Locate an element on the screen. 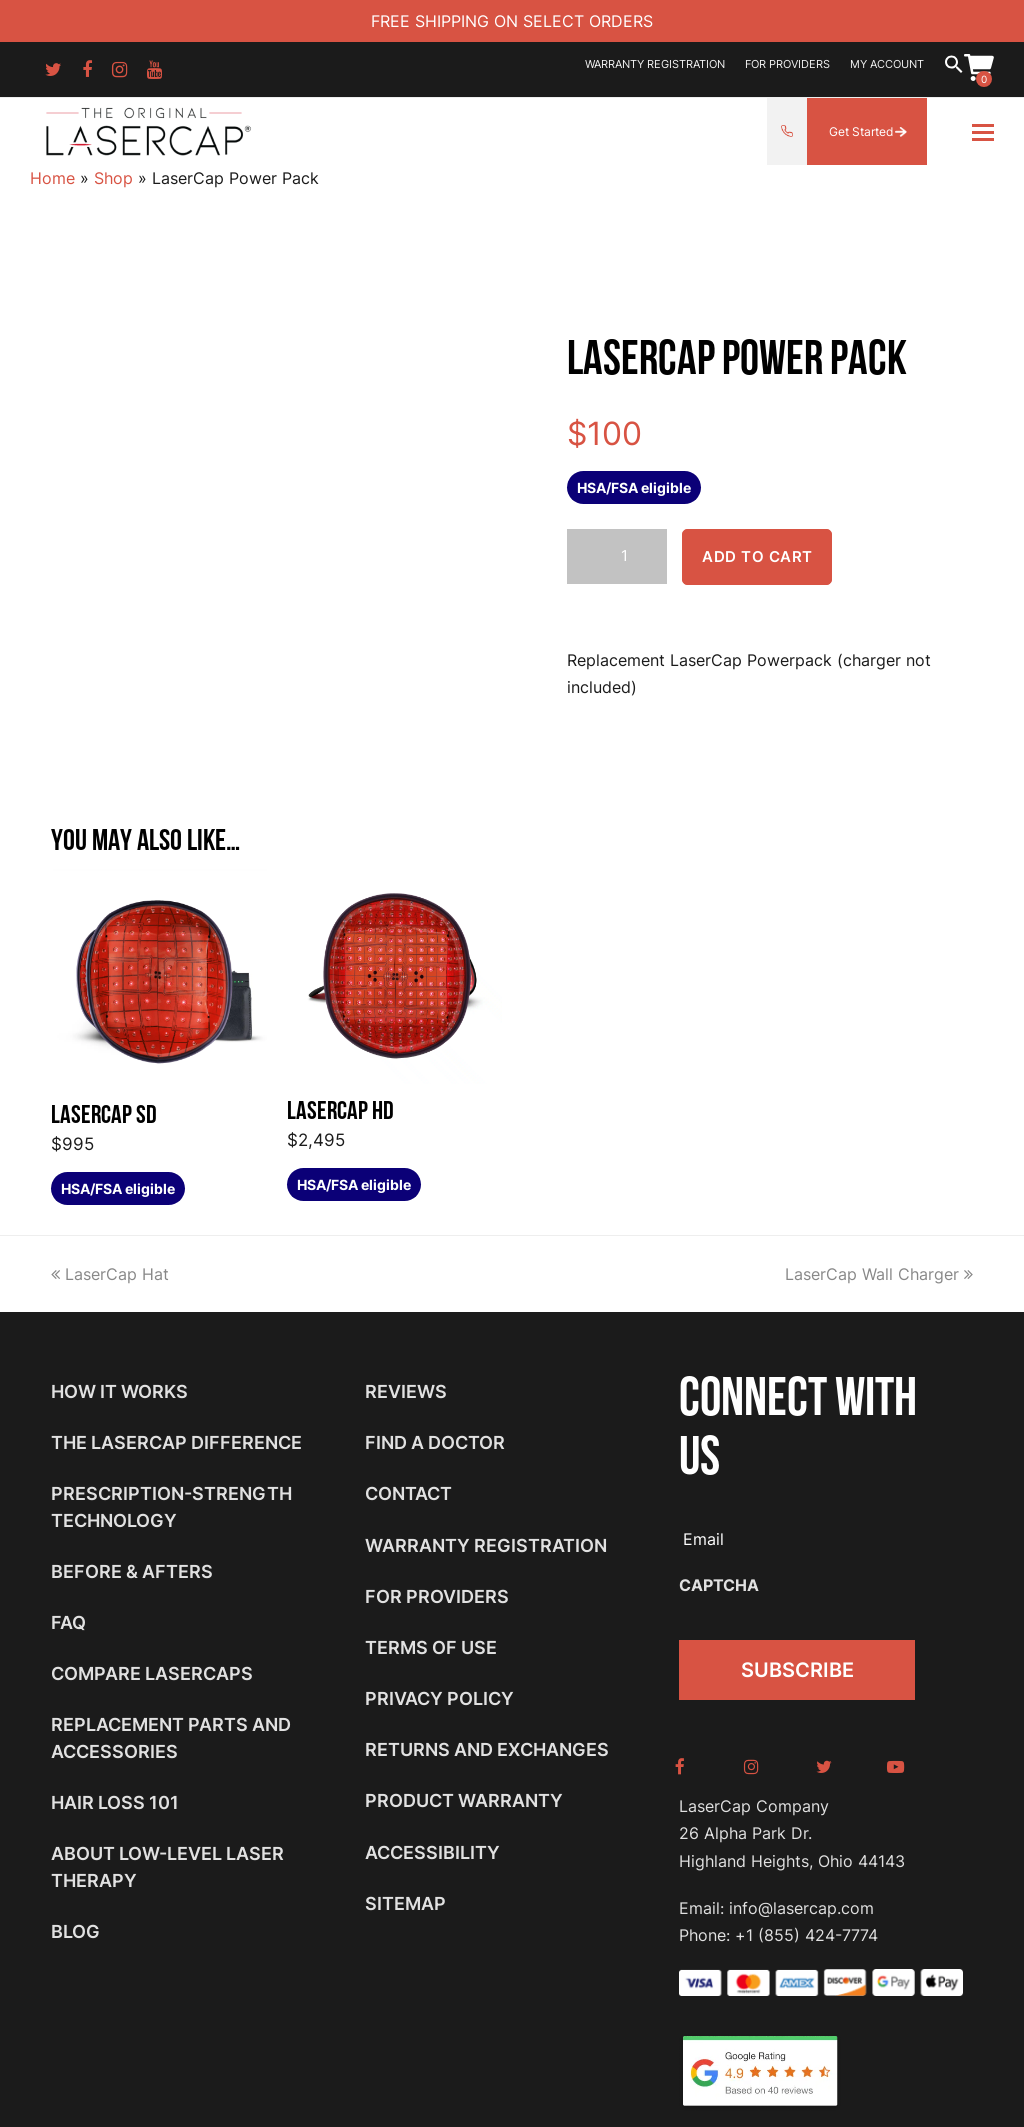 This screenshot has height=2127, width=1024. Get Started is located at coordinates (861, 131).